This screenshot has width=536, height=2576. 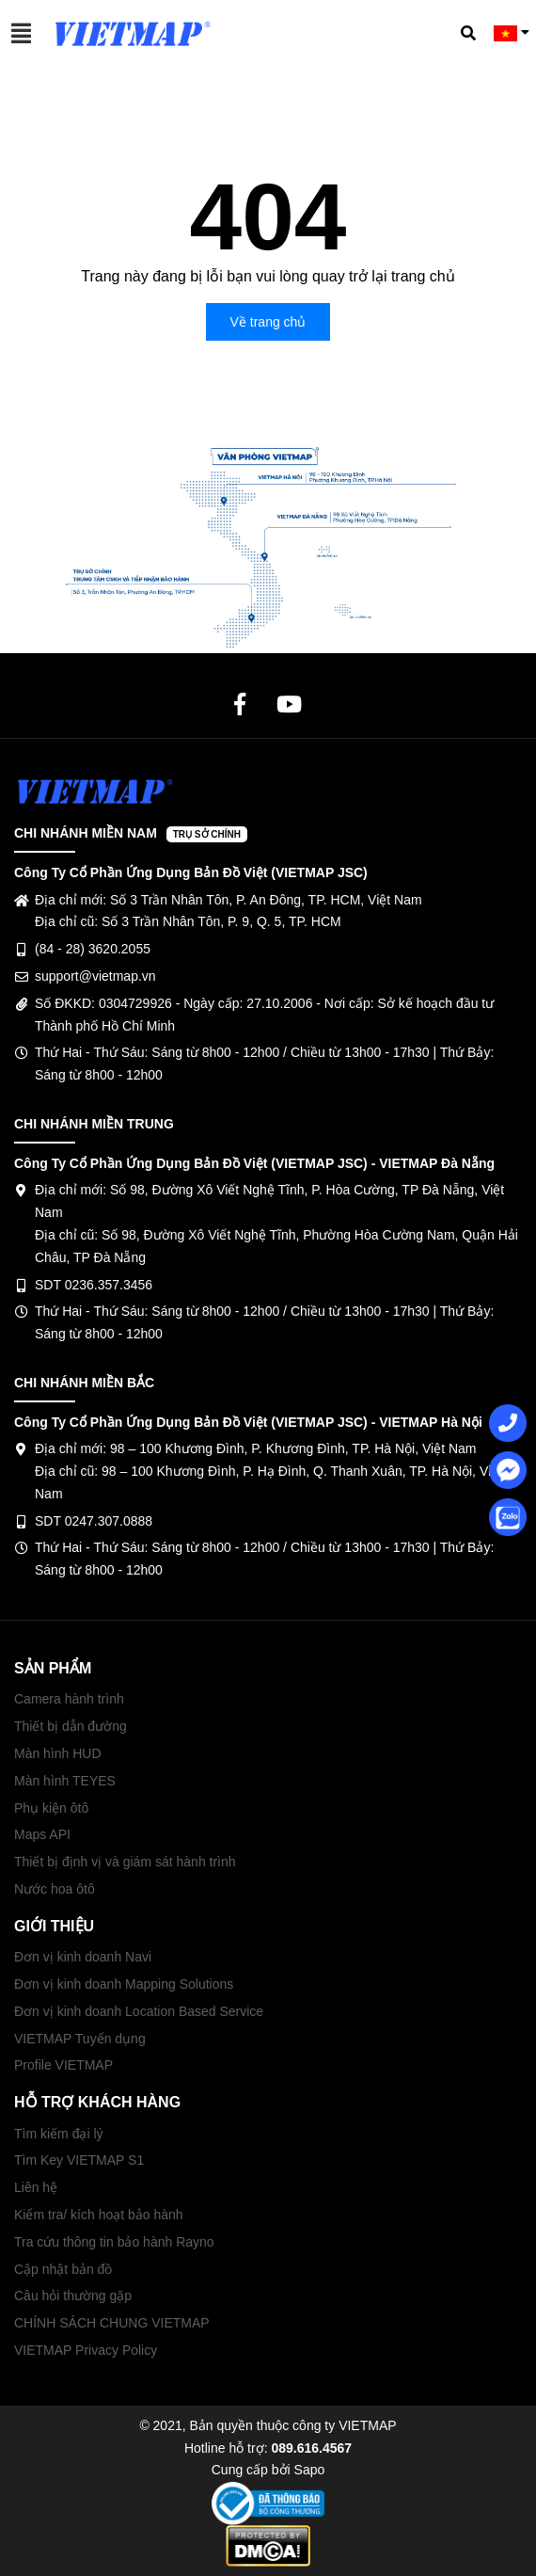 I want to click on Phụ kiện ôtô, so click(x=51, y=1808).